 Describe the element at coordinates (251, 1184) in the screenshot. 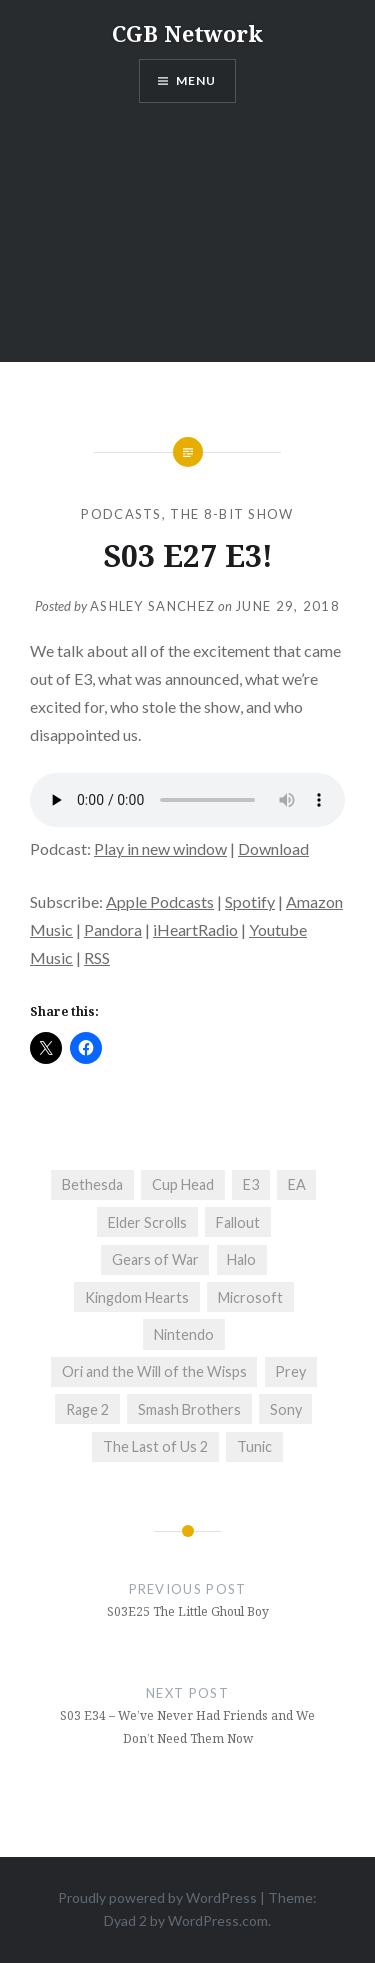

I see `E3` at that location.